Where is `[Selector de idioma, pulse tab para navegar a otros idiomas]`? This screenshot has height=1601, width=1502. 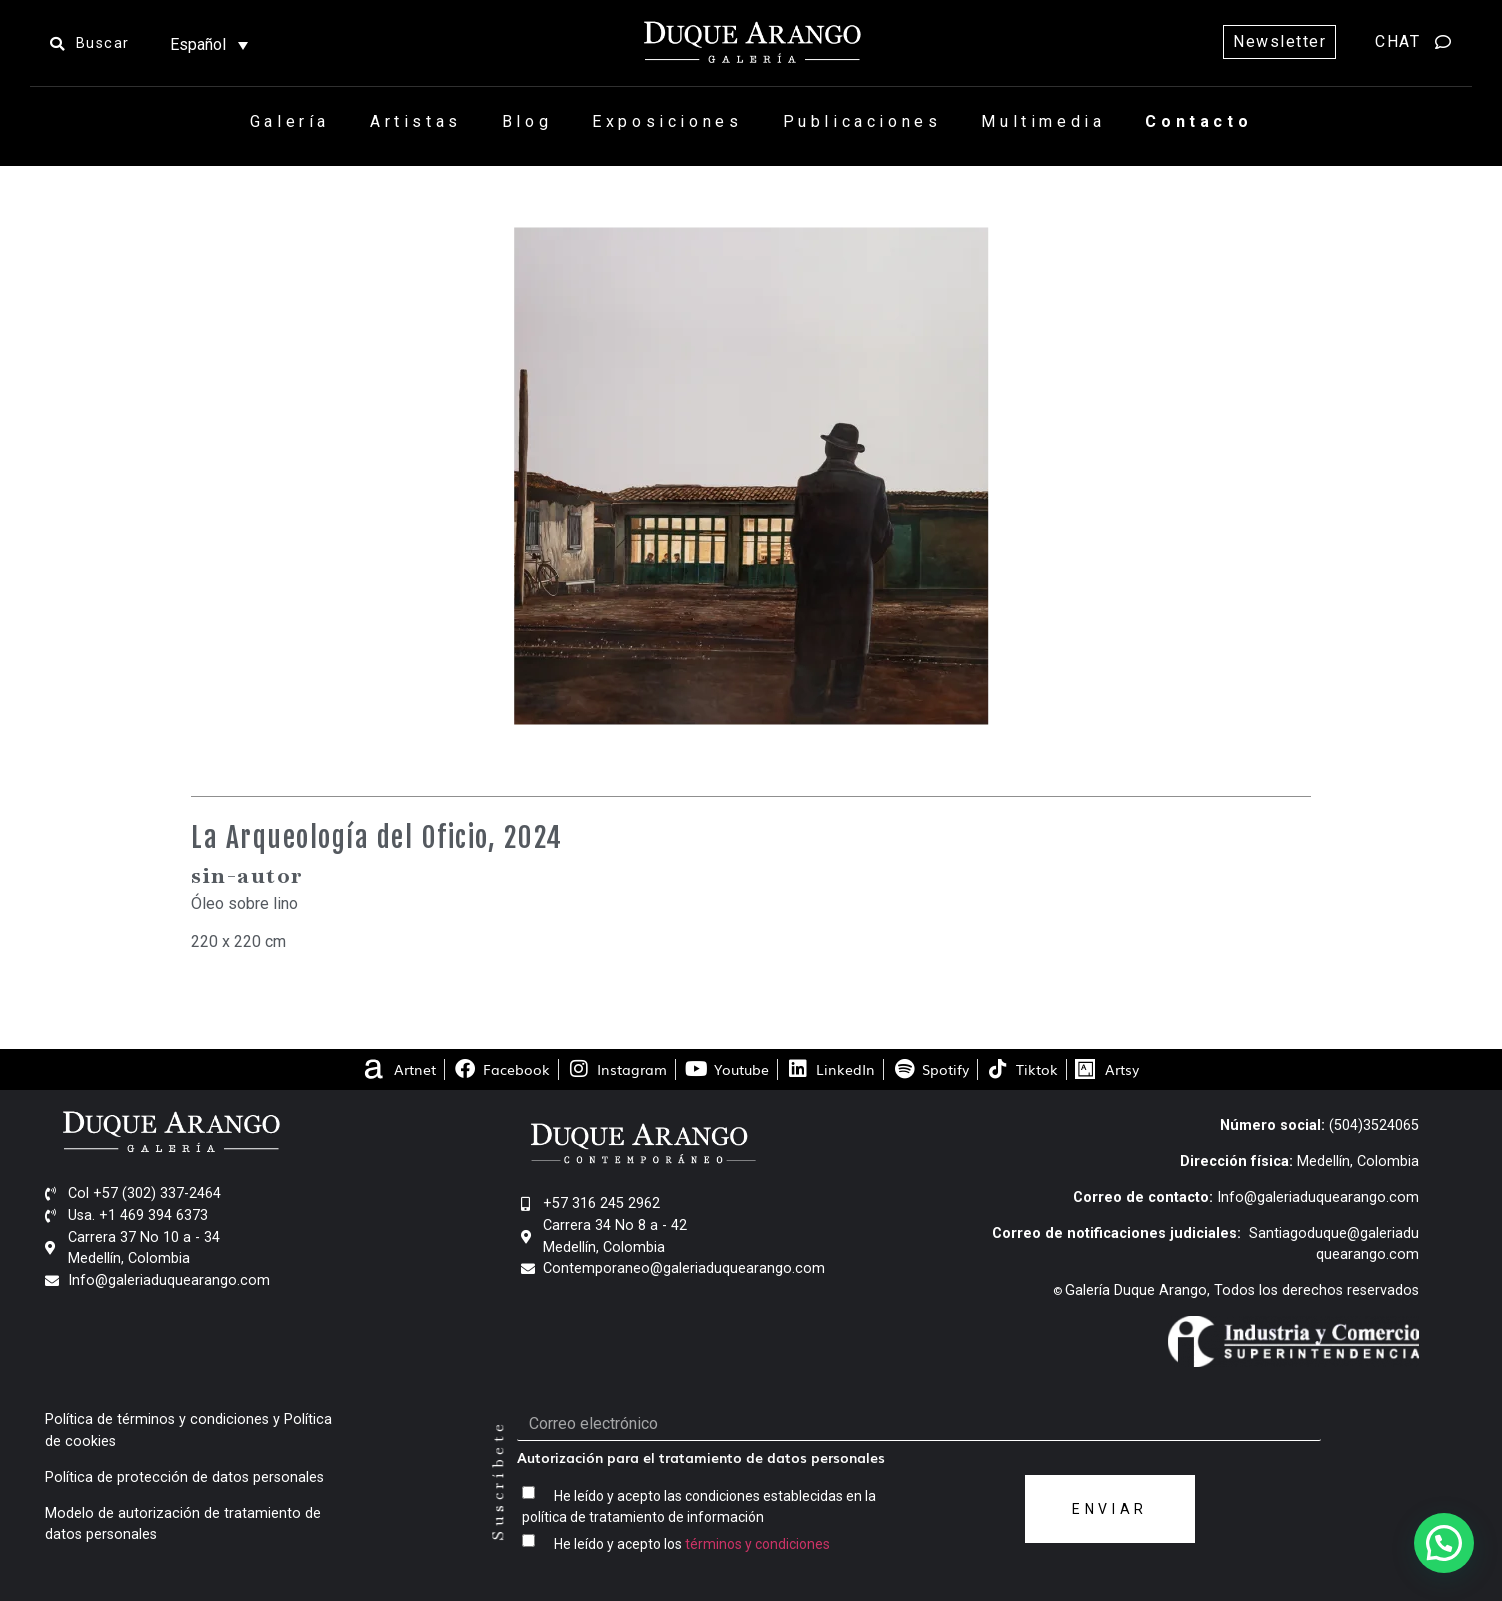
[Selector de idioma, pulse tab para navegar a otros idiomas] is located at coordinates (209, 44).